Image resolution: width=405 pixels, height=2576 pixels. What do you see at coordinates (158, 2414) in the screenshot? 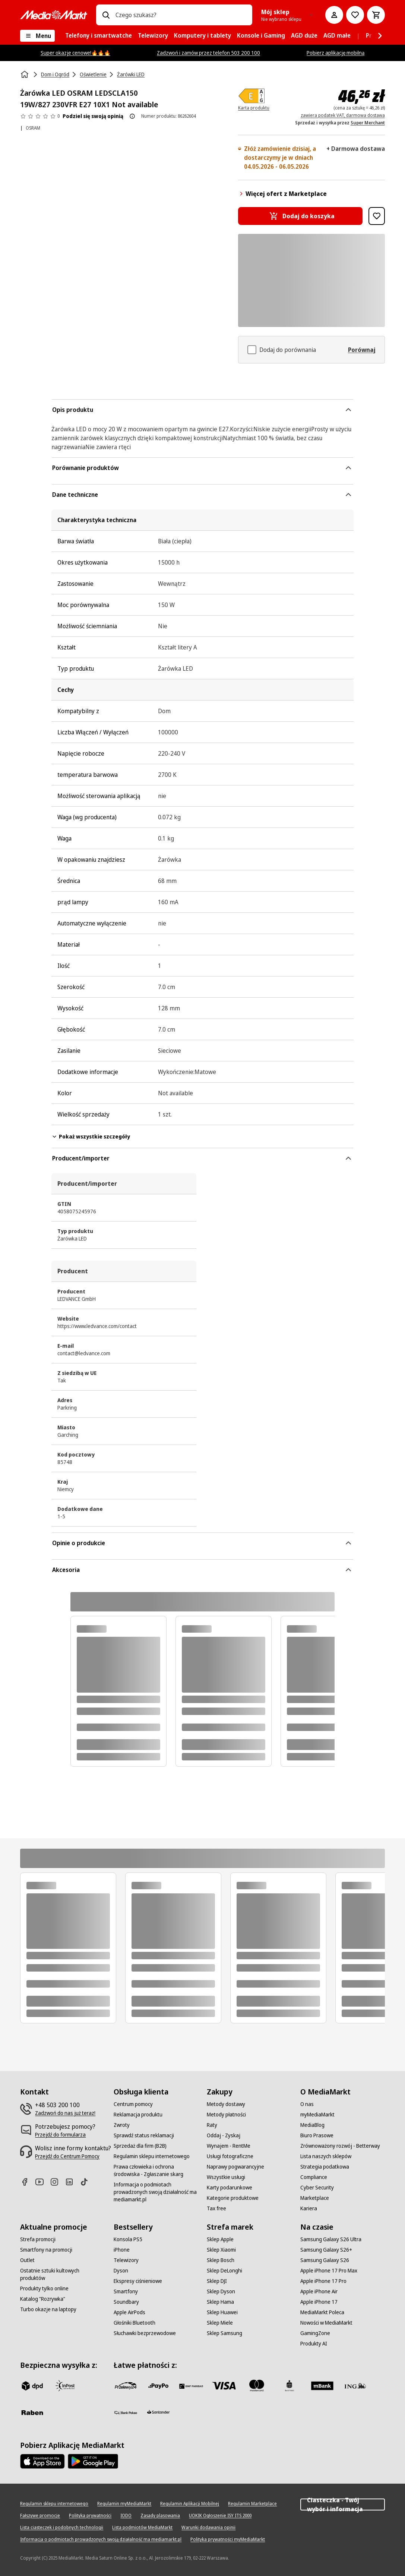
I see `[Santander]` at bounding box center [158, 2414].